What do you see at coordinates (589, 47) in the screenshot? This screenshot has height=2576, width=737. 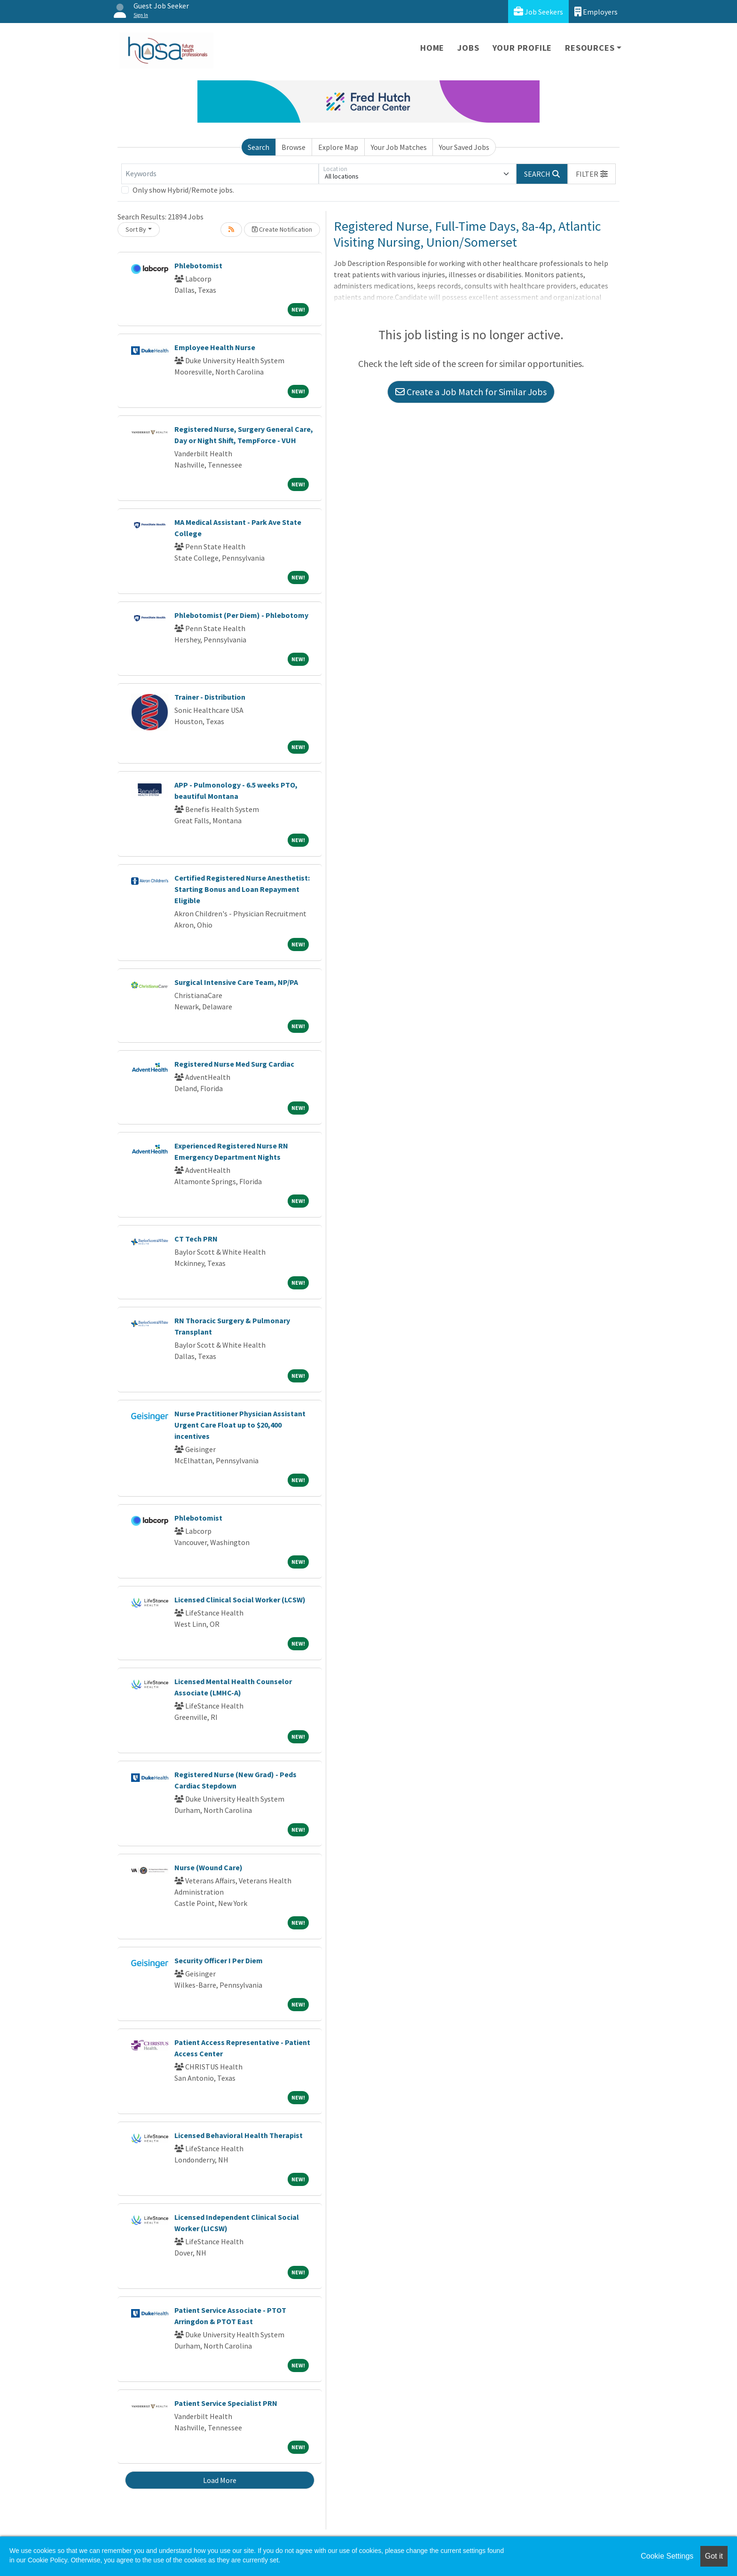 I see `Resources [button]` at bounding box center [589, 47].